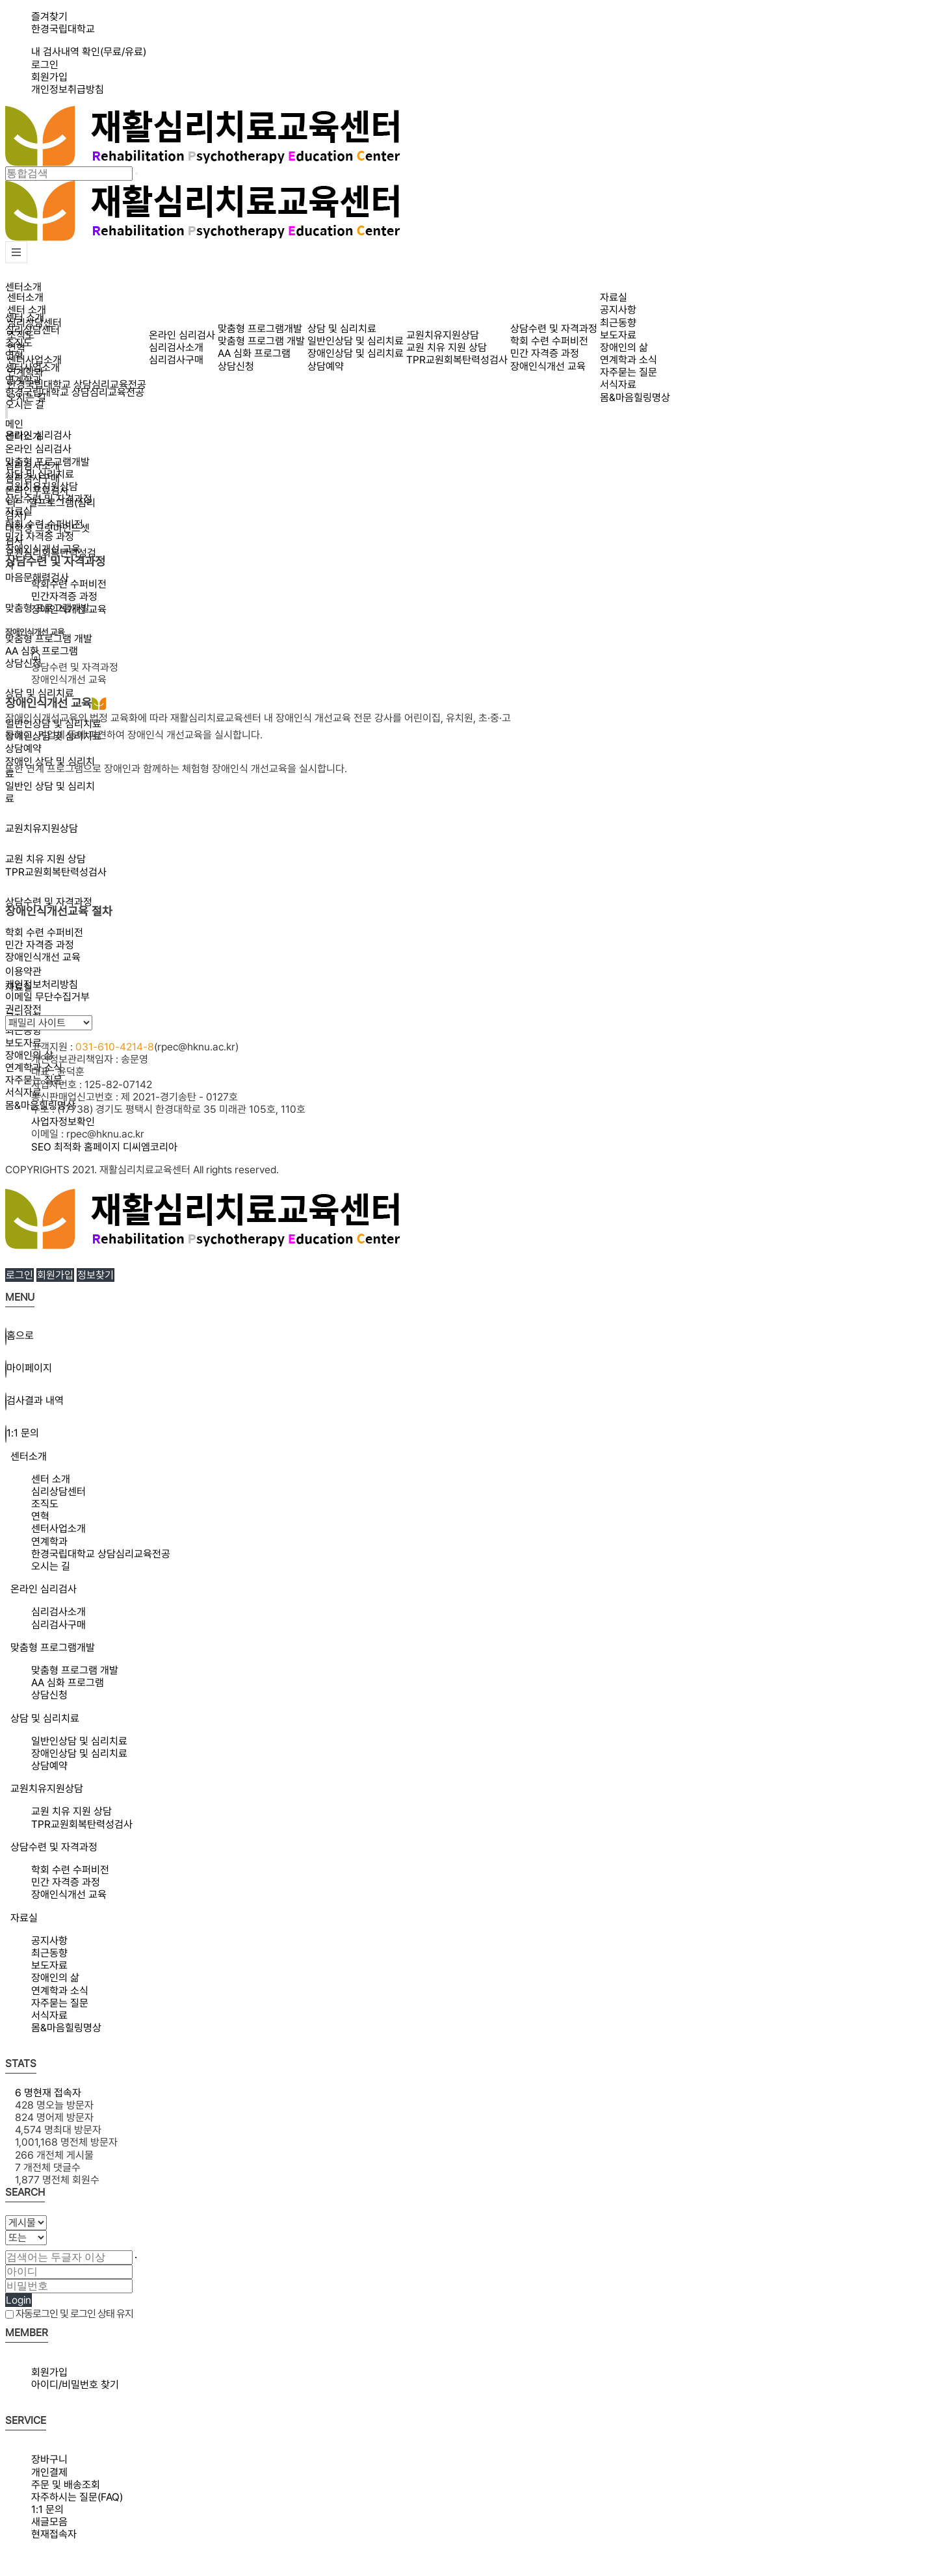 The width and height of the screenshot is (936, 2576). I want to click on 자료실, so click(613, 297).